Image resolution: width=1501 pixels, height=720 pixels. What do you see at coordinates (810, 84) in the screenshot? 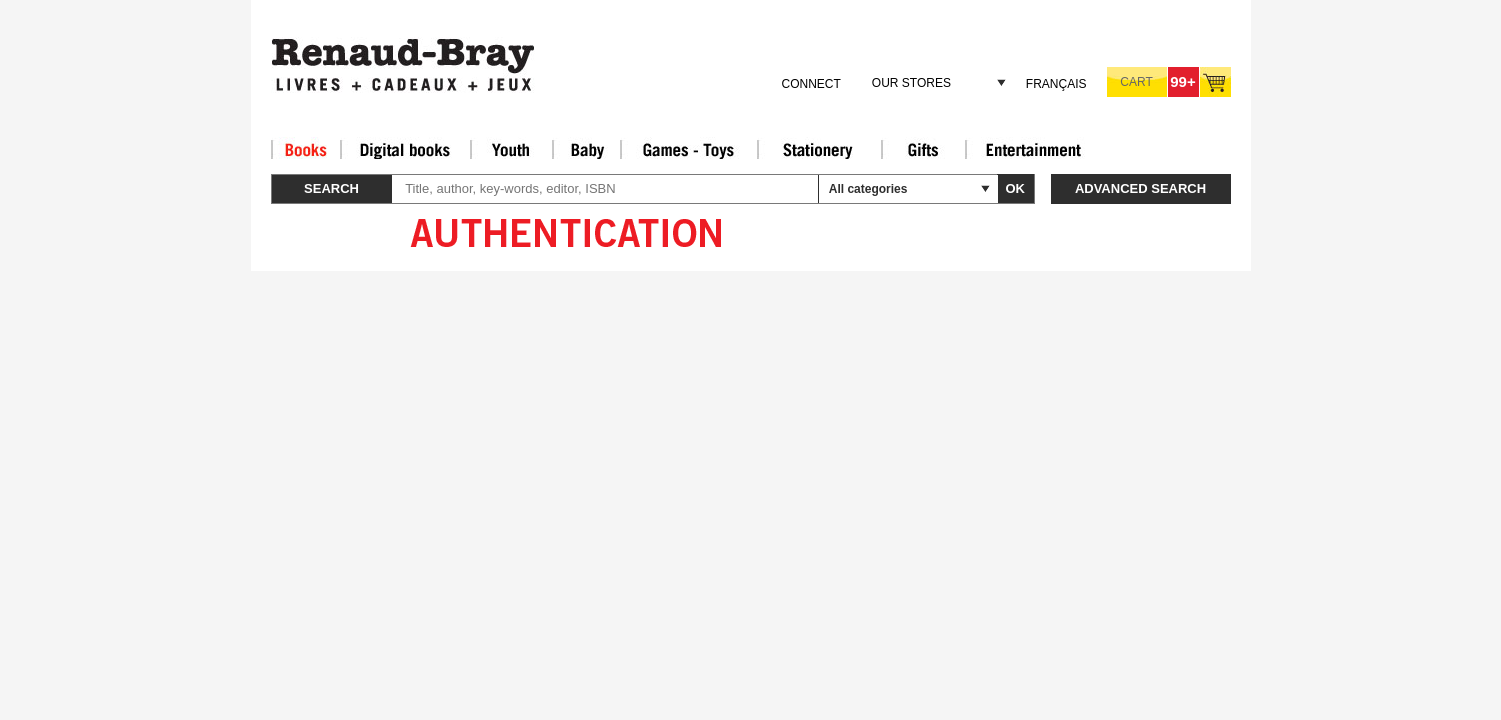
I see `Connect` at bounding box center [810, 84].